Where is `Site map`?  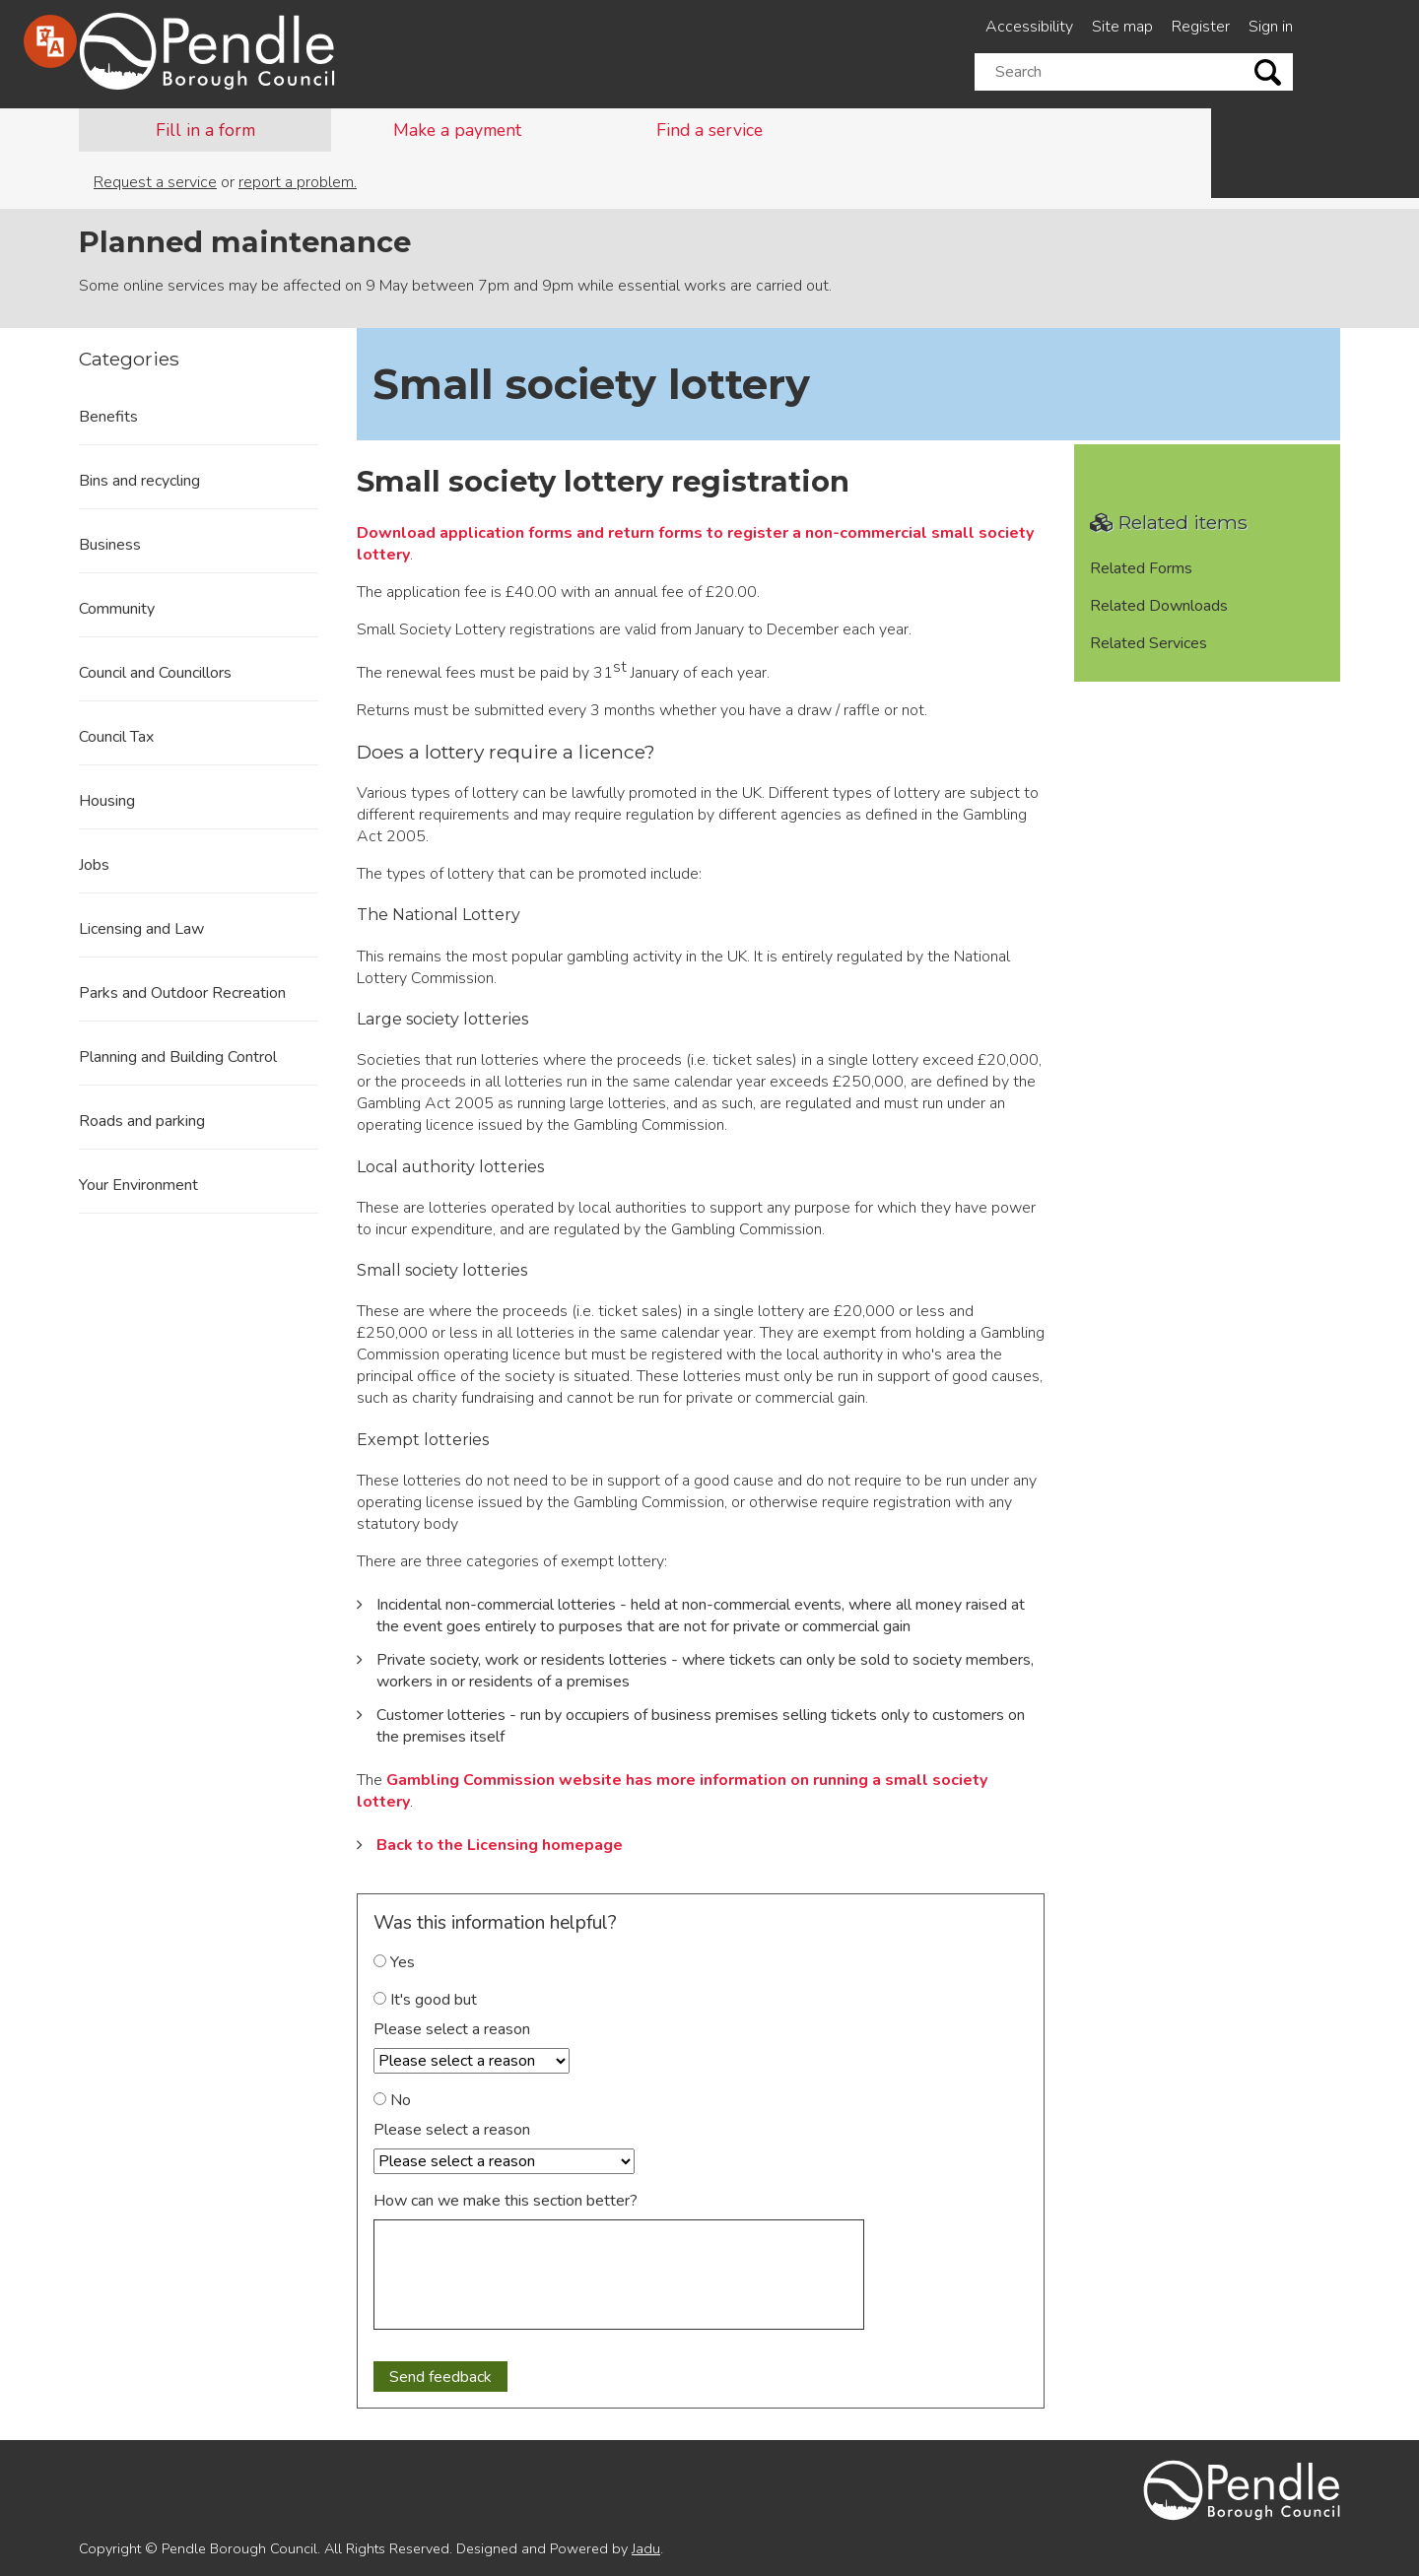
Site map is located at coordinates (1122, 26).